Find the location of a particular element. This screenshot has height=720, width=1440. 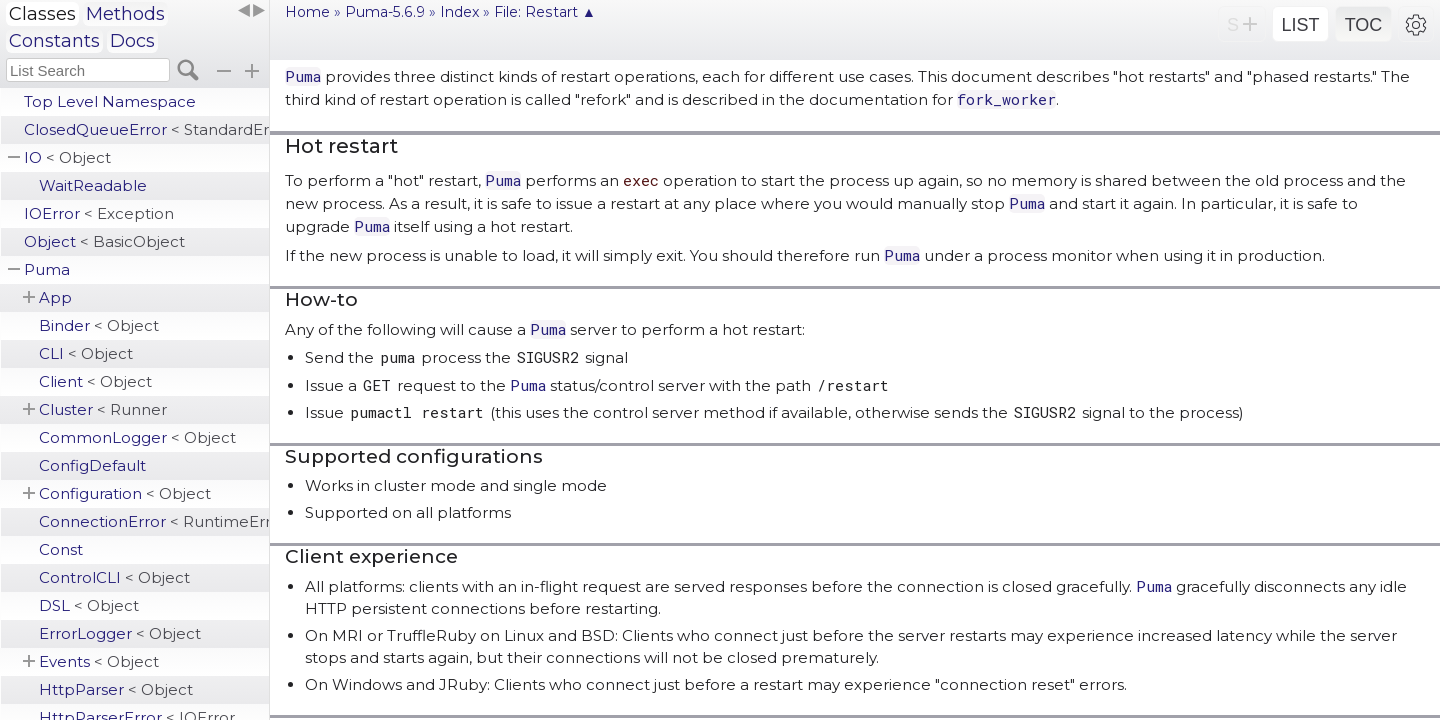

Constants is located at coordinates (54, 41).